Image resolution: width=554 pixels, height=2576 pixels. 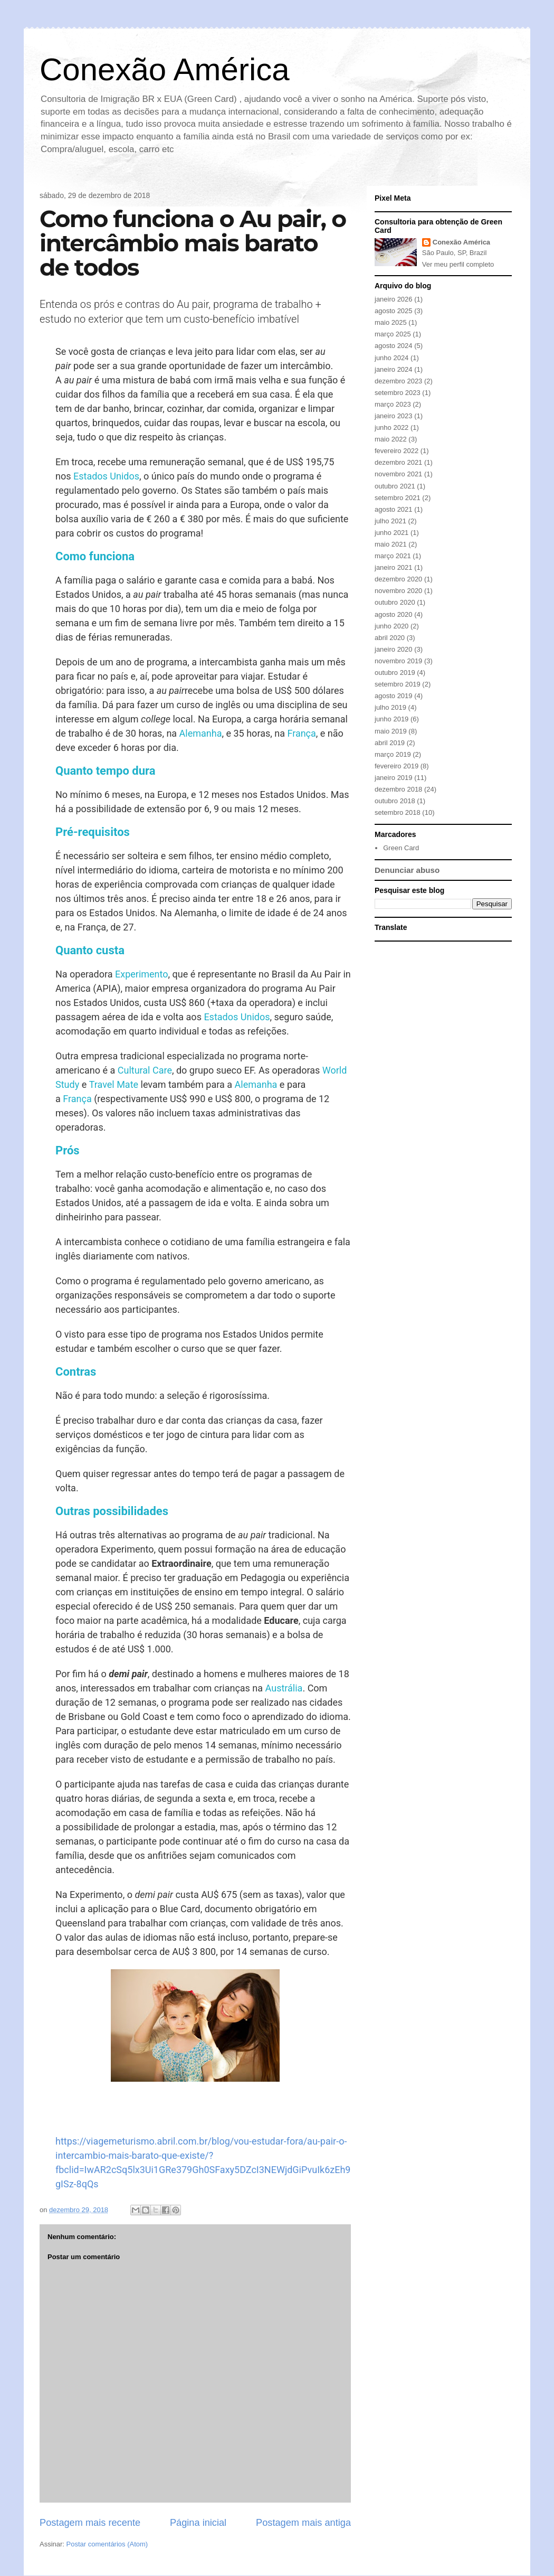 I want to click on junho 2019, so click(x=391, y=719).